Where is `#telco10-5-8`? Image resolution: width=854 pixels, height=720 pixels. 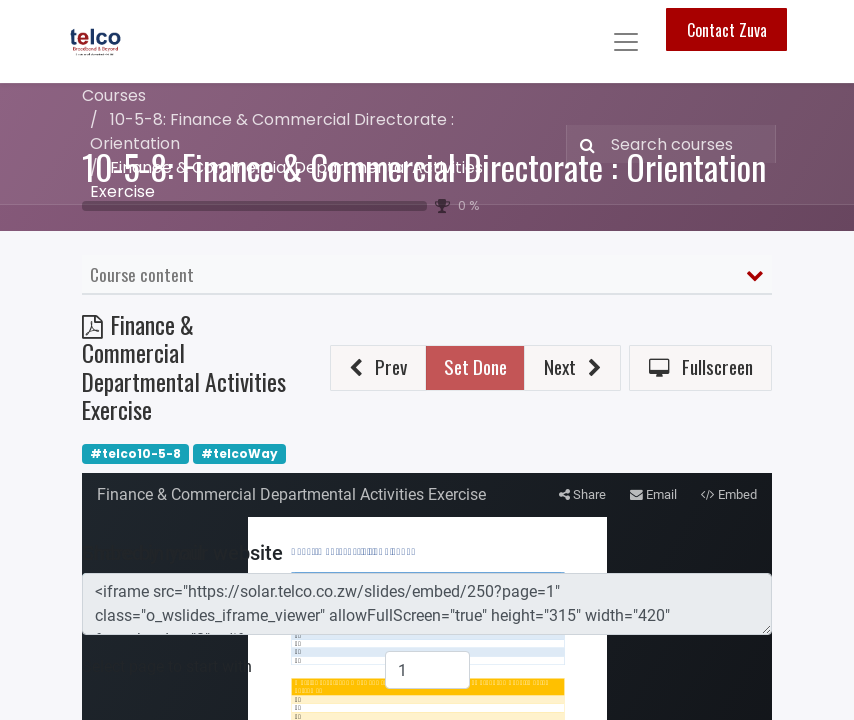
#telco10-5-8 is located at coordinates (135, 453).